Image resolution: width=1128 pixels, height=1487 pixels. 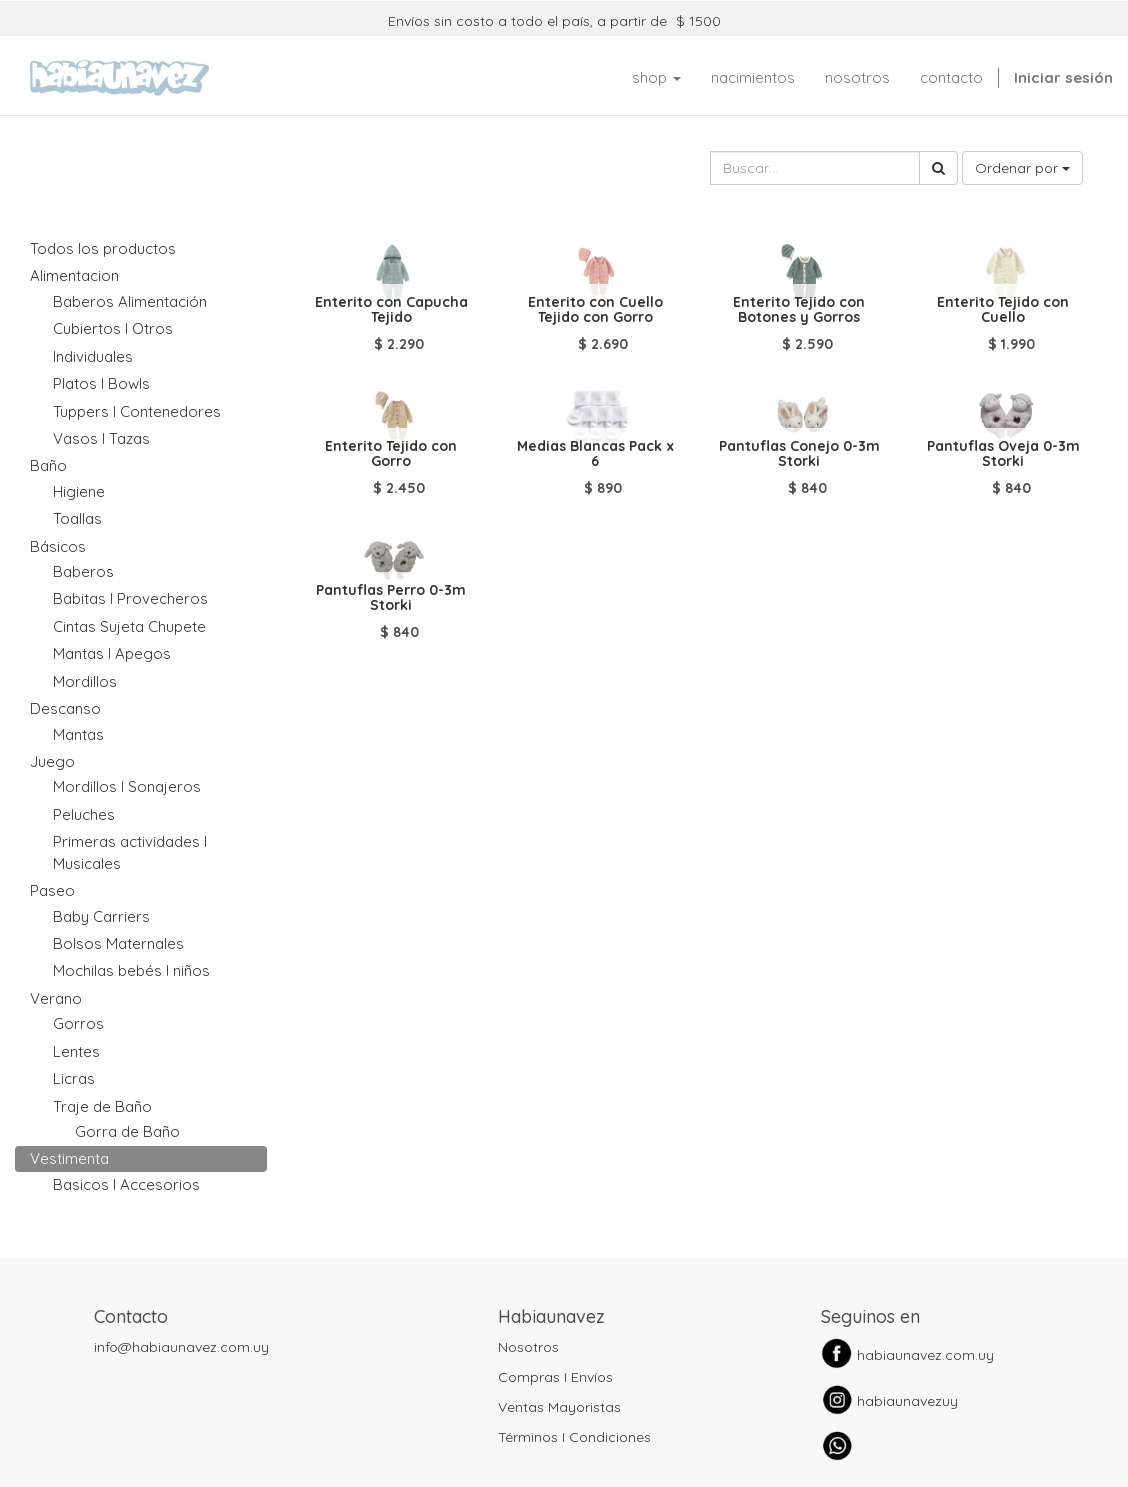 What do you see at coordinates (799, 309) in the screenshot?
I see `Enterito Tejido con Botones y Gorros` at bounding box center [799, 309].